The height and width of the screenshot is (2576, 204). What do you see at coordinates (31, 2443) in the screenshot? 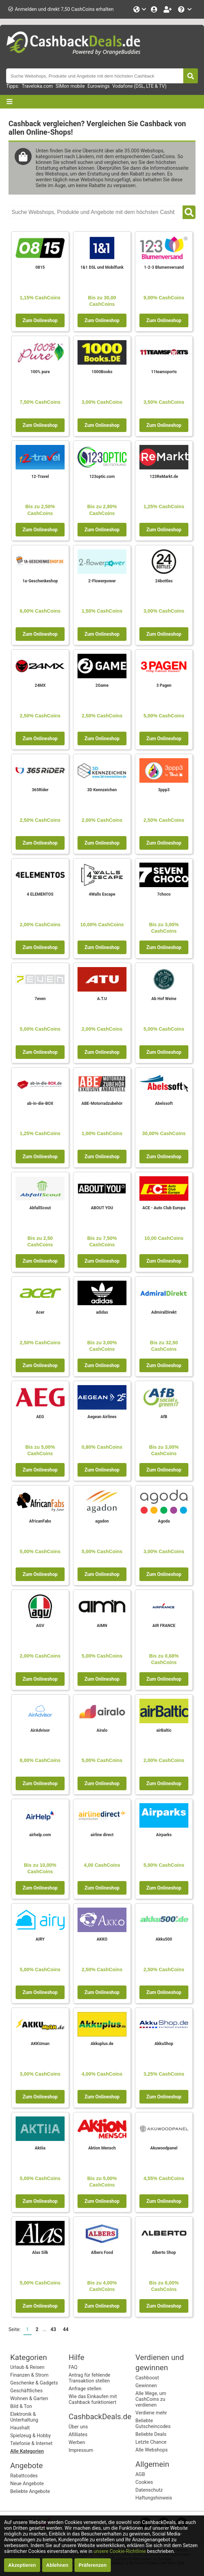
I see `Telefonie & Internet` at bounding box center [31, 2443].